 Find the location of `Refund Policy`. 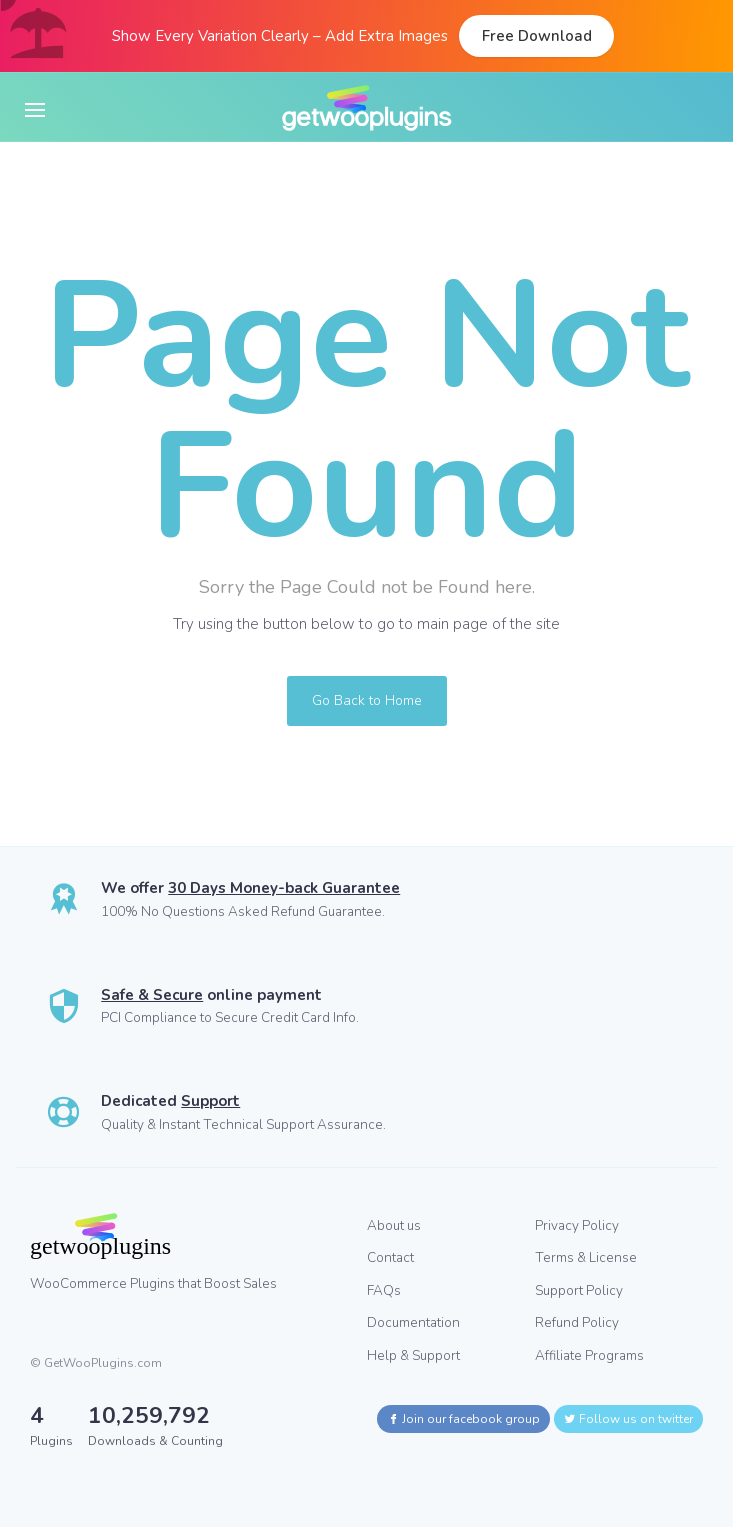

Refund Policy is located at coordinates (577, 1322).